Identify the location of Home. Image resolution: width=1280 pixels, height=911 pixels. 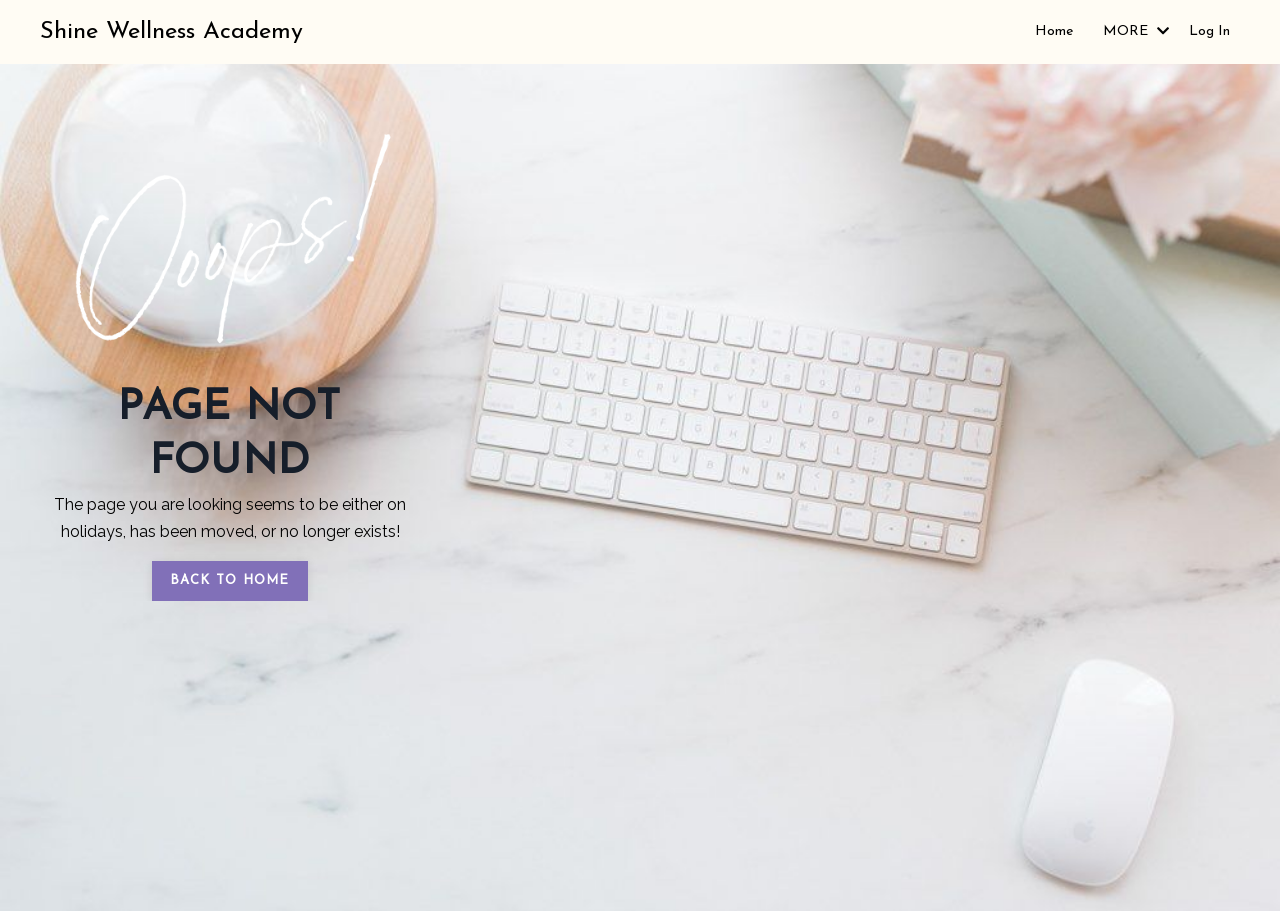
(1054, 31).